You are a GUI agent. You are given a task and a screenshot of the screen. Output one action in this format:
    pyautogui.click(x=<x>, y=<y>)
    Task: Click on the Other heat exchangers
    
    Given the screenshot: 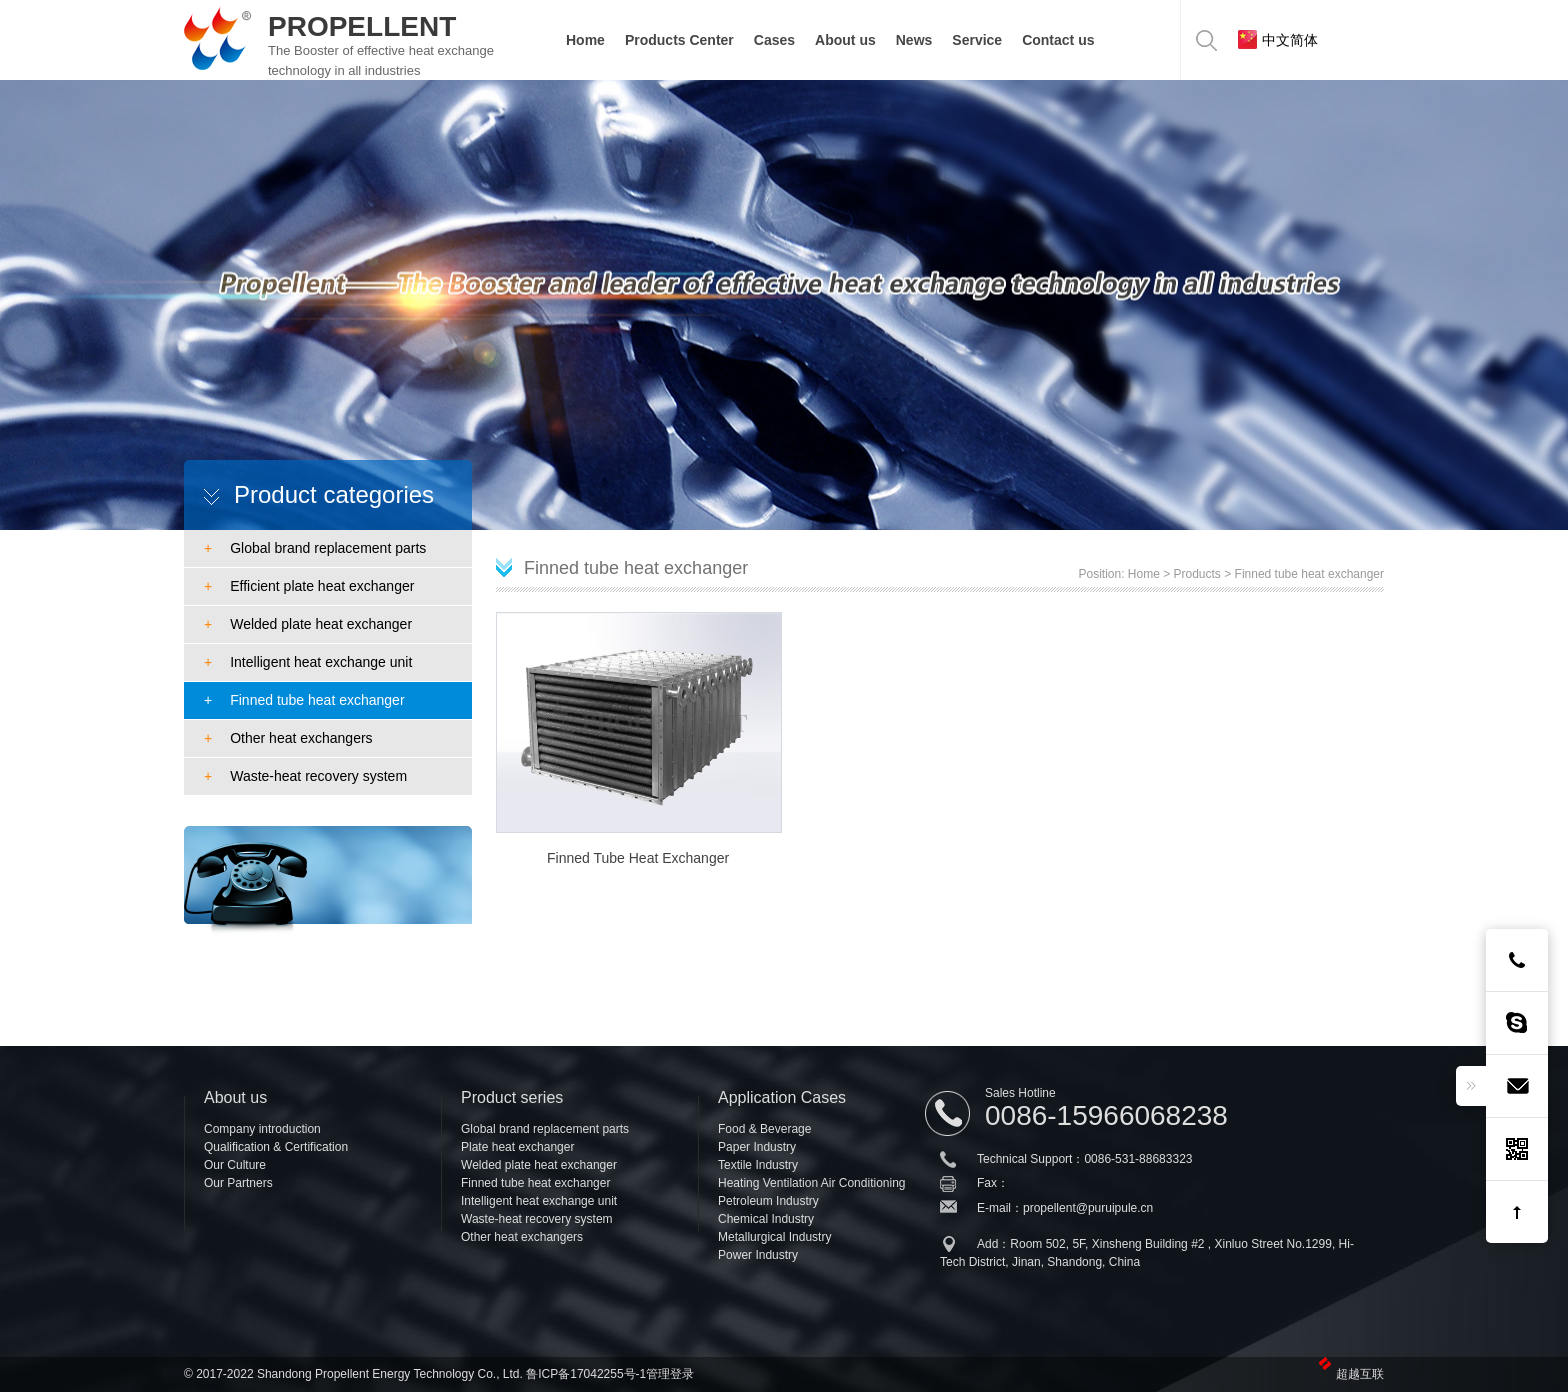 What is the action you would take?
    pyautogui.click(x=288, y=738)
    